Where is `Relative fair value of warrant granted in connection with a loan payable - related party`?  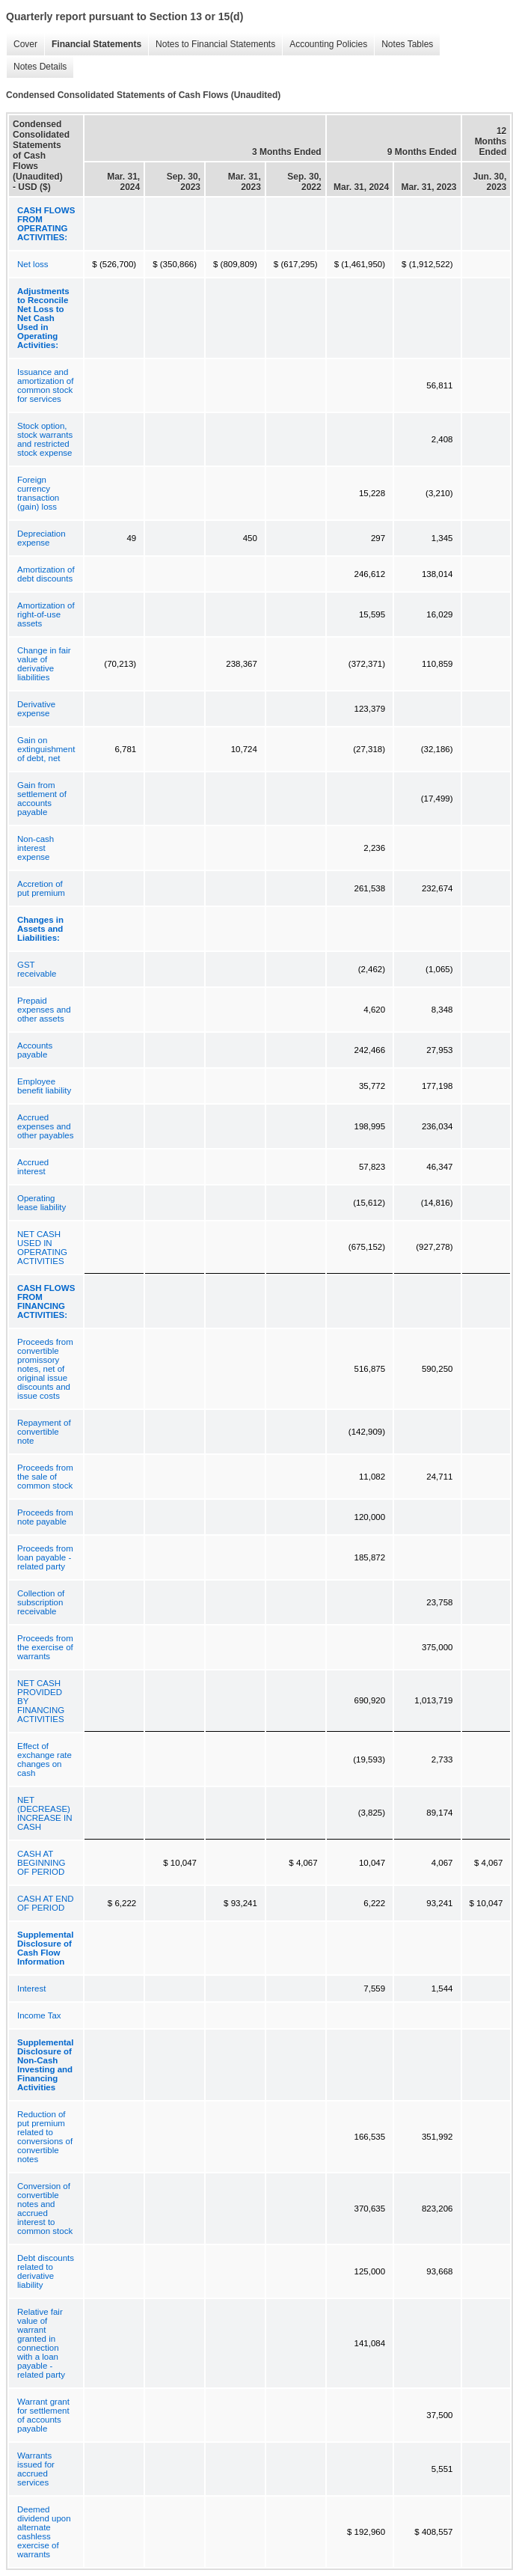
Relative fair value of warrant granted in connection with a loan payable - related party is located at coordinates (41, 2343).